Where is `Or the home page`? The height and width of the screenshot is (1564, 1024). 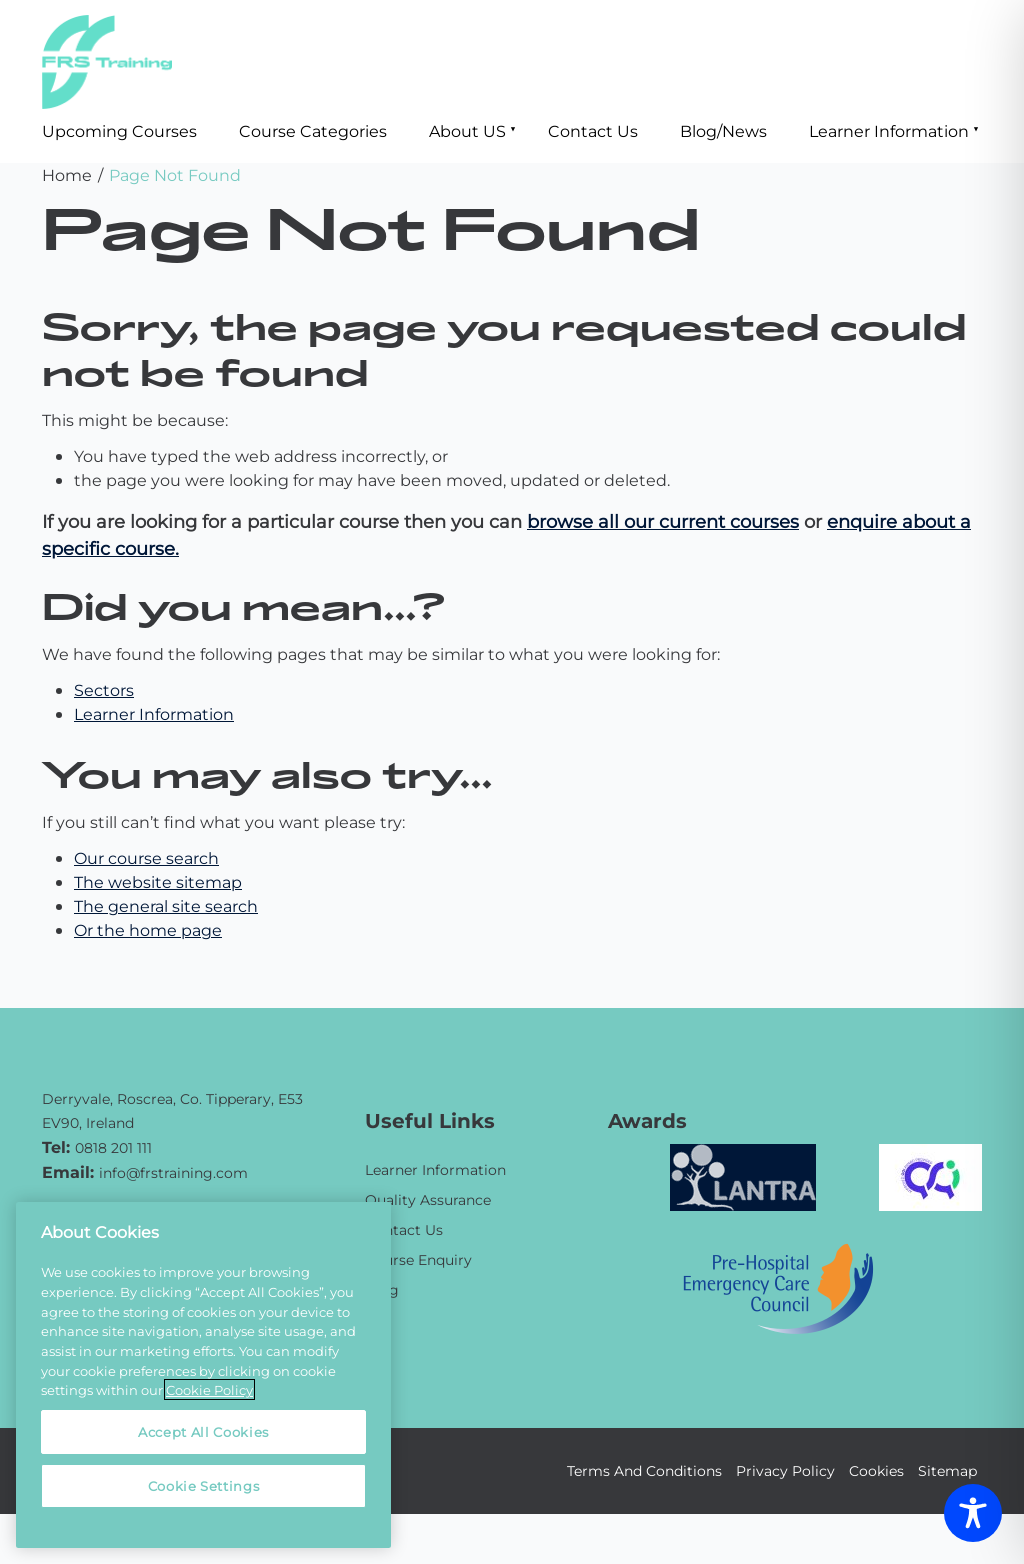
Or the home page is located at coordinates (148, 929).